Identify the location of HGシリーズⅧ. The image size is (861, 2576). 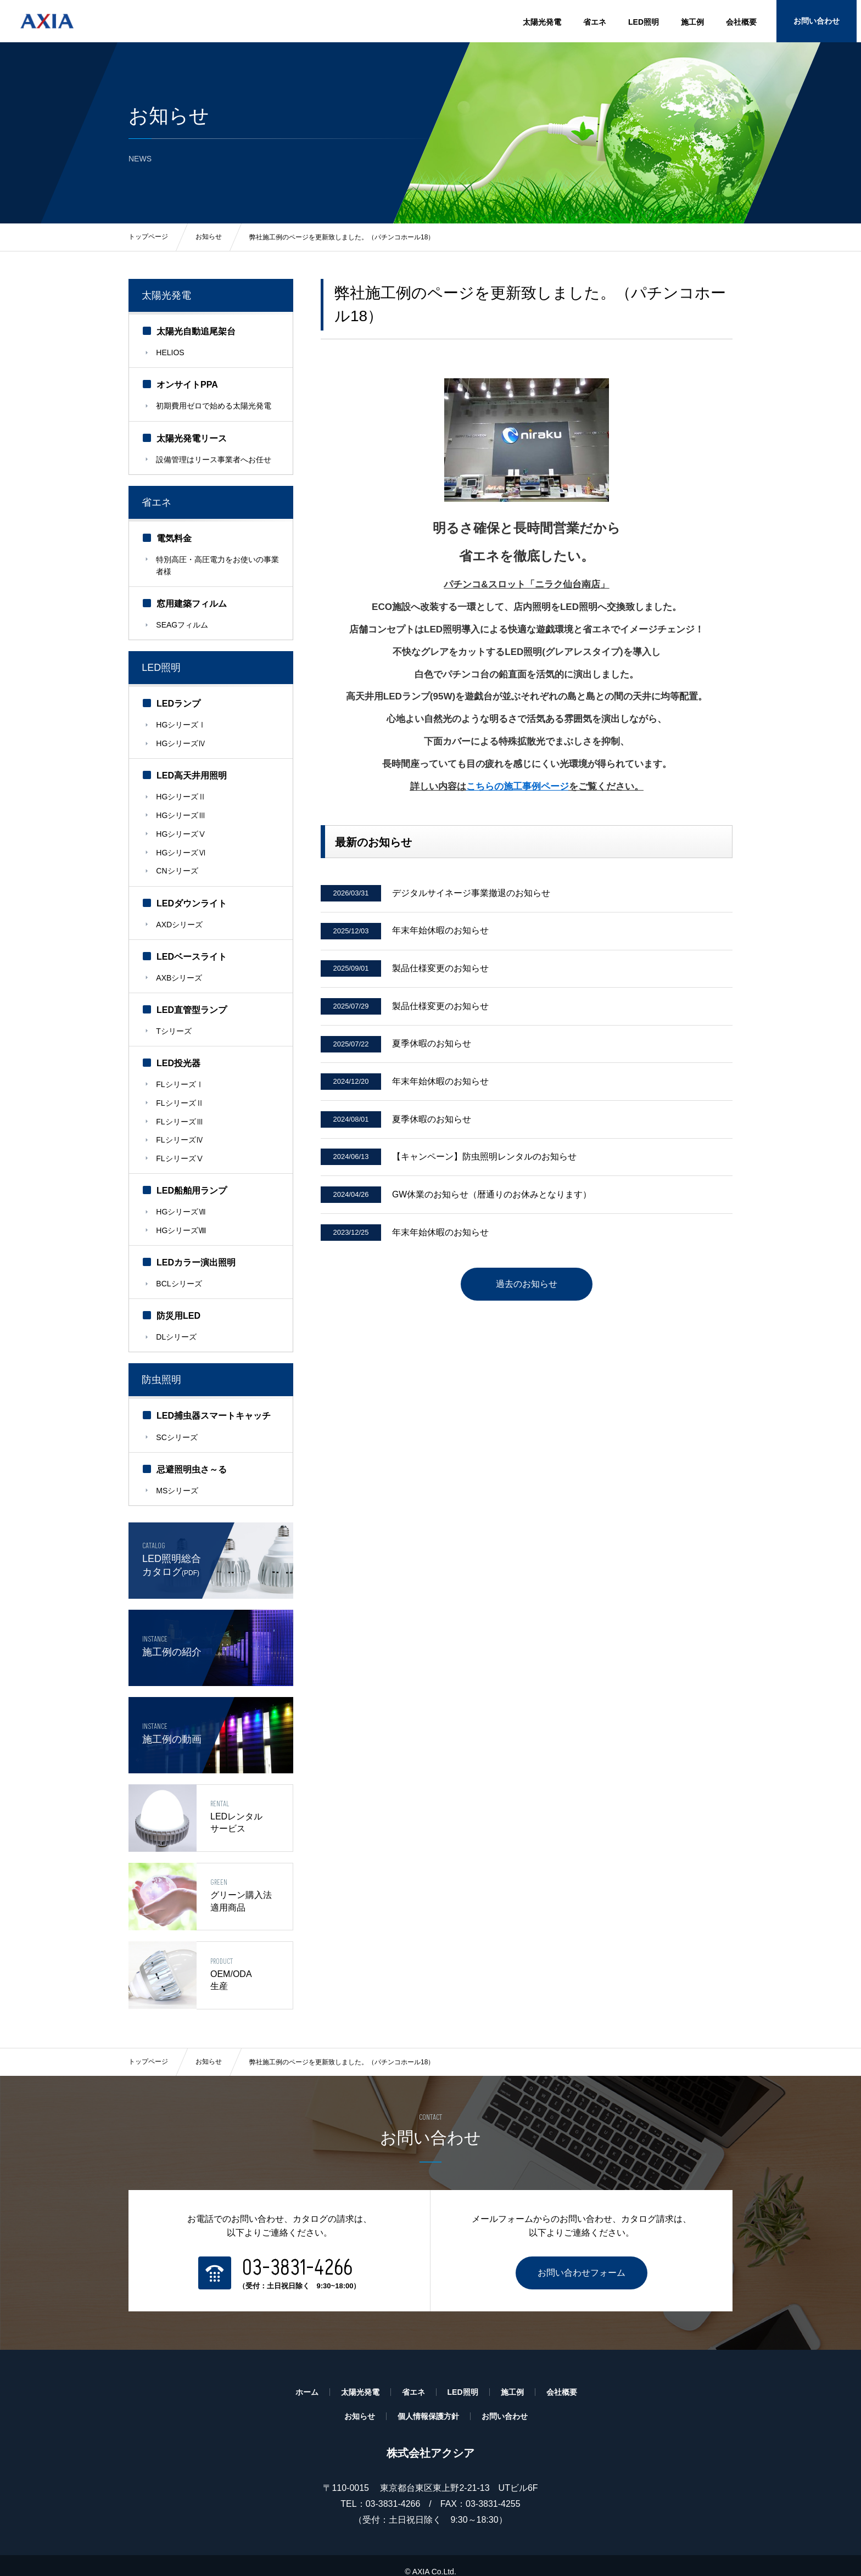
(181, 1215).